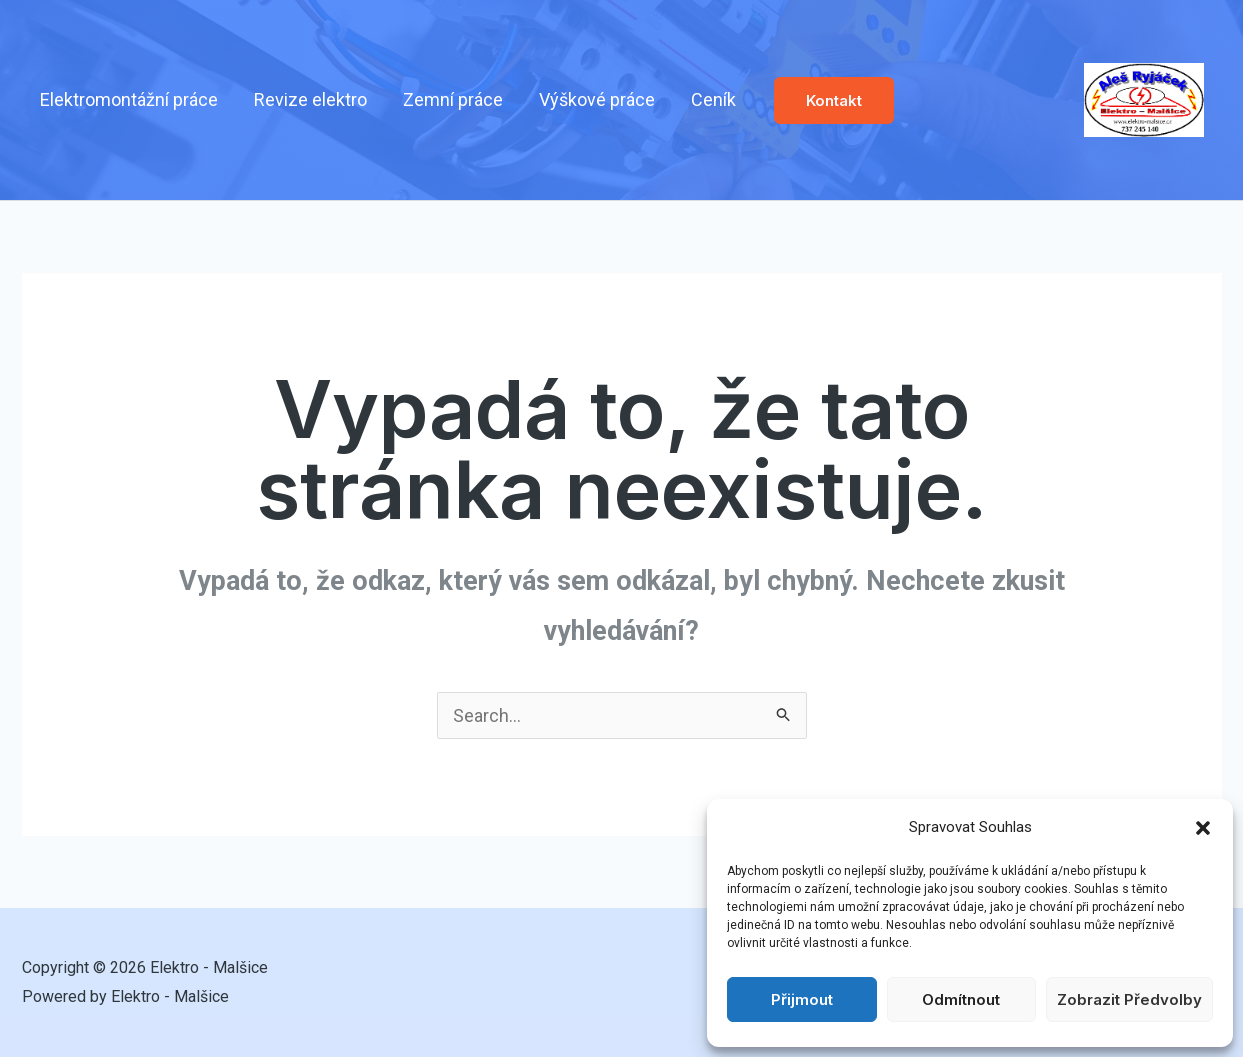  I want to click on Odmítnout, so click(961, 999).